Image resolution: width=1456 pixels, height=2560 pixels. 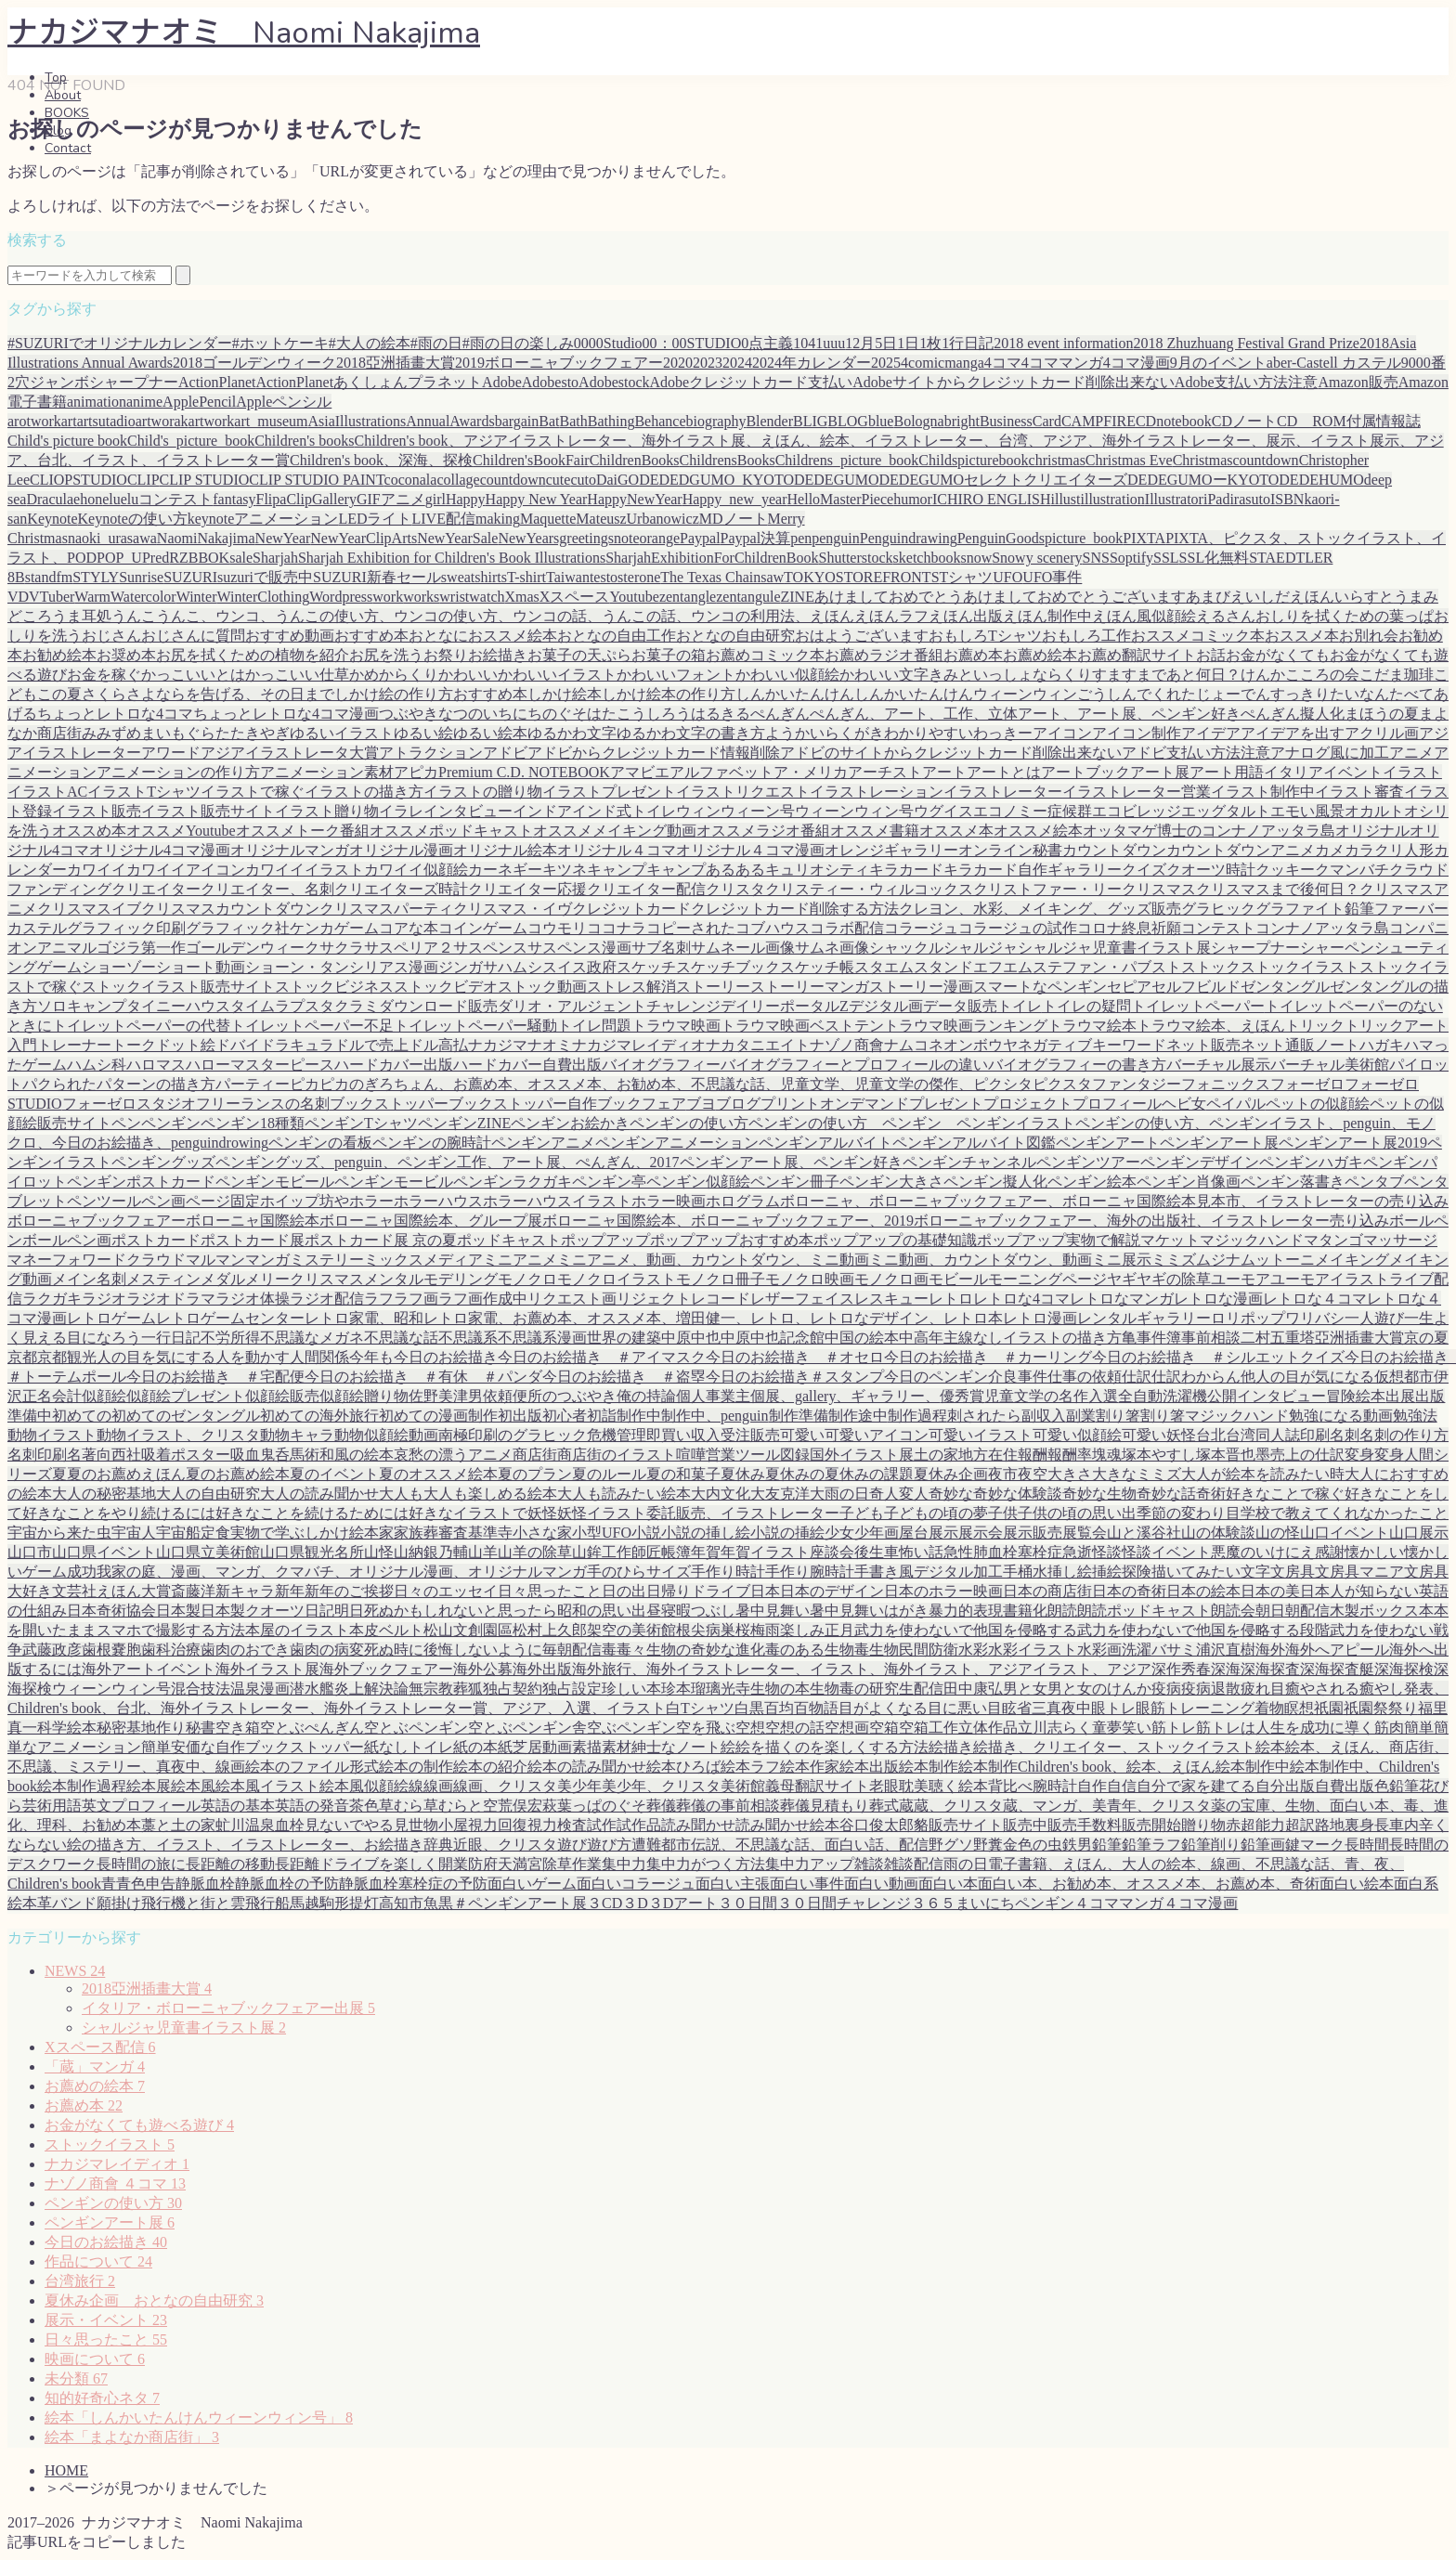 What do you see at coordinates (785, 1006) in the screenshot?
I see `デイリーポータルZ` at bounding box center [785, 1006].